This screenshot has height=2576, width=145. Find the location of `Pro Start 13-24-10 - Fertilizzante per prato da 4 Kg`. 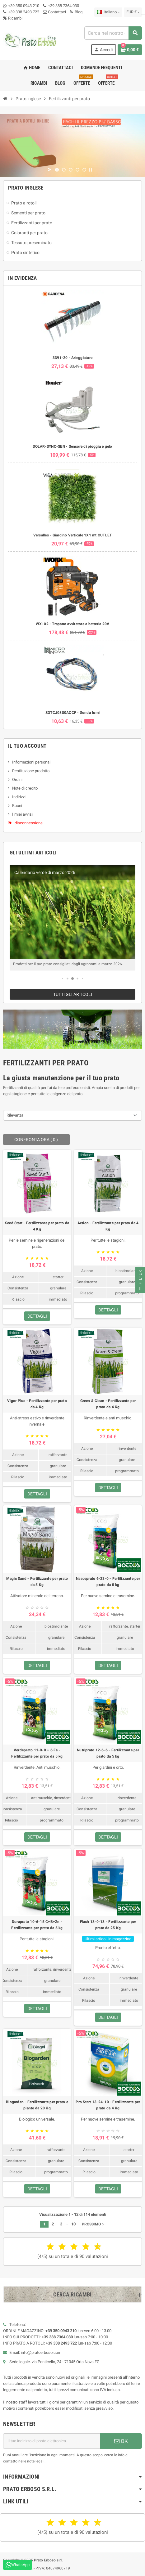

Pro Start 13-24-10 - Fertilizzante per prato da 4 Kg is located at coordinates (108, 2105).